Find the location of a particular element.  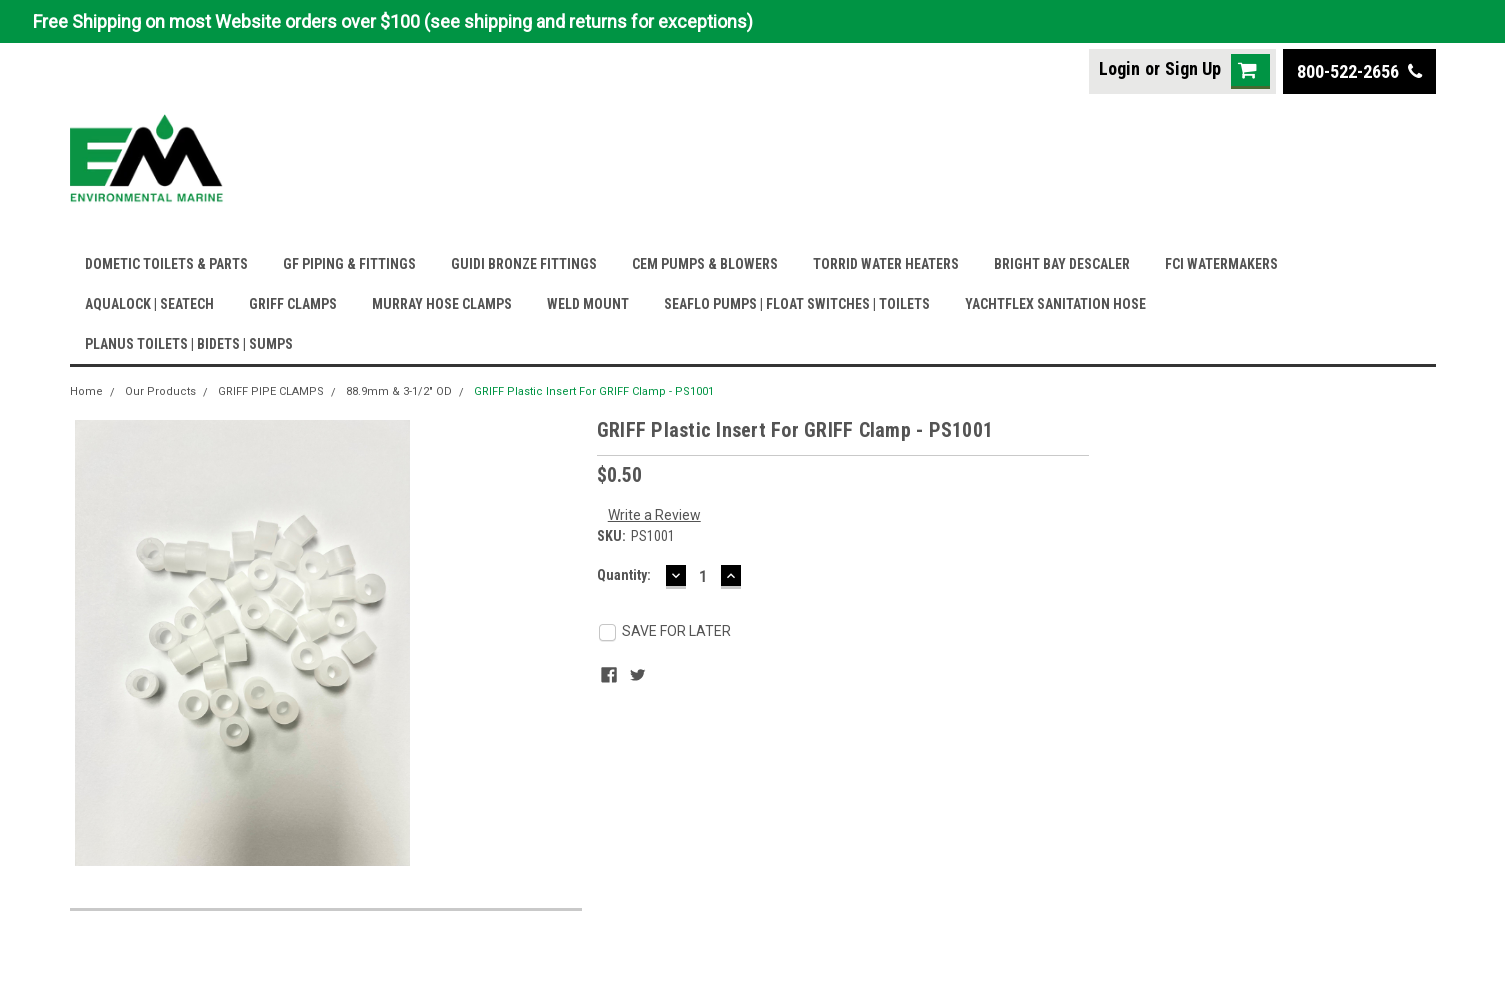

Home is located at coordinates (86, 391).